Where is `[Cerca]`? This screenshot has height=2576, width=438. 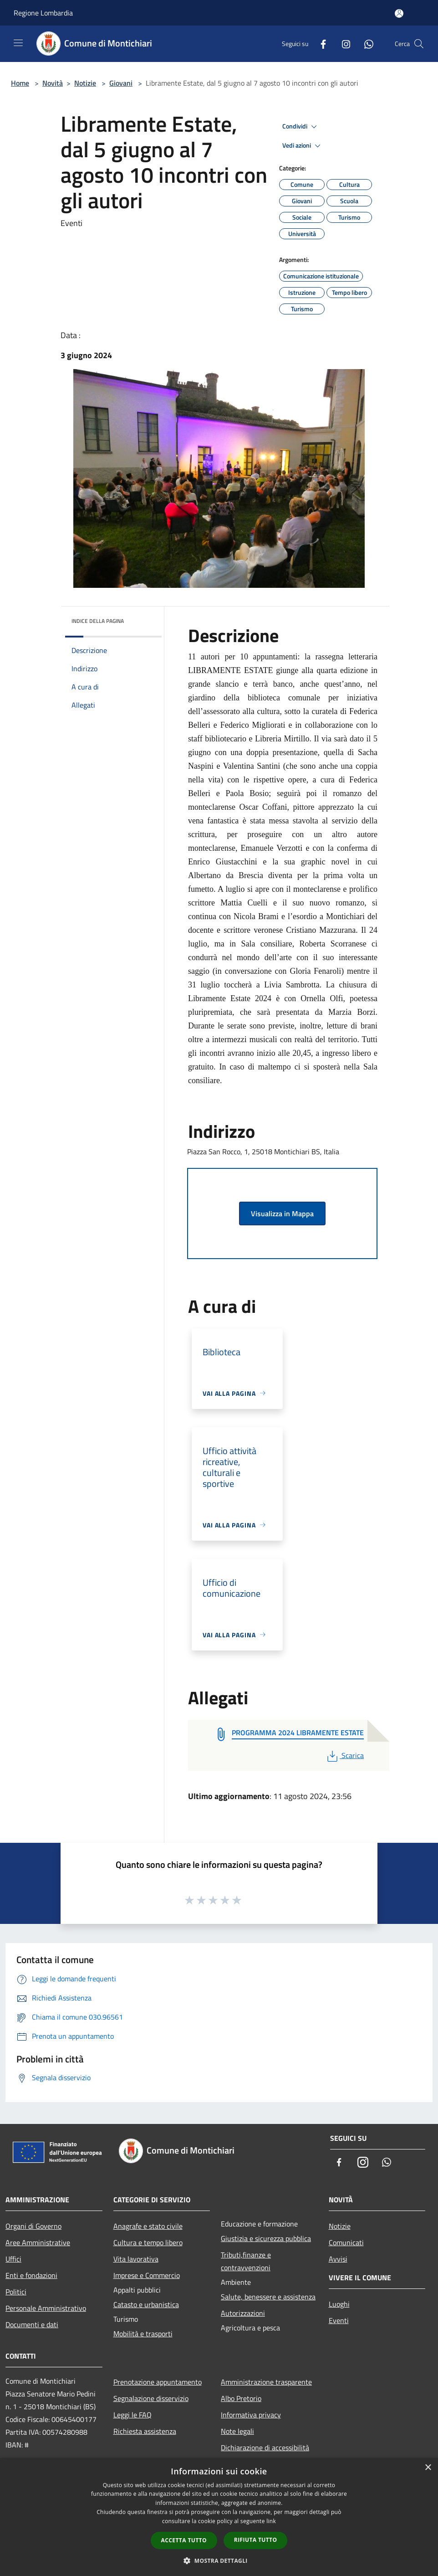 [Cerca] is located at coordinates (418, 43).